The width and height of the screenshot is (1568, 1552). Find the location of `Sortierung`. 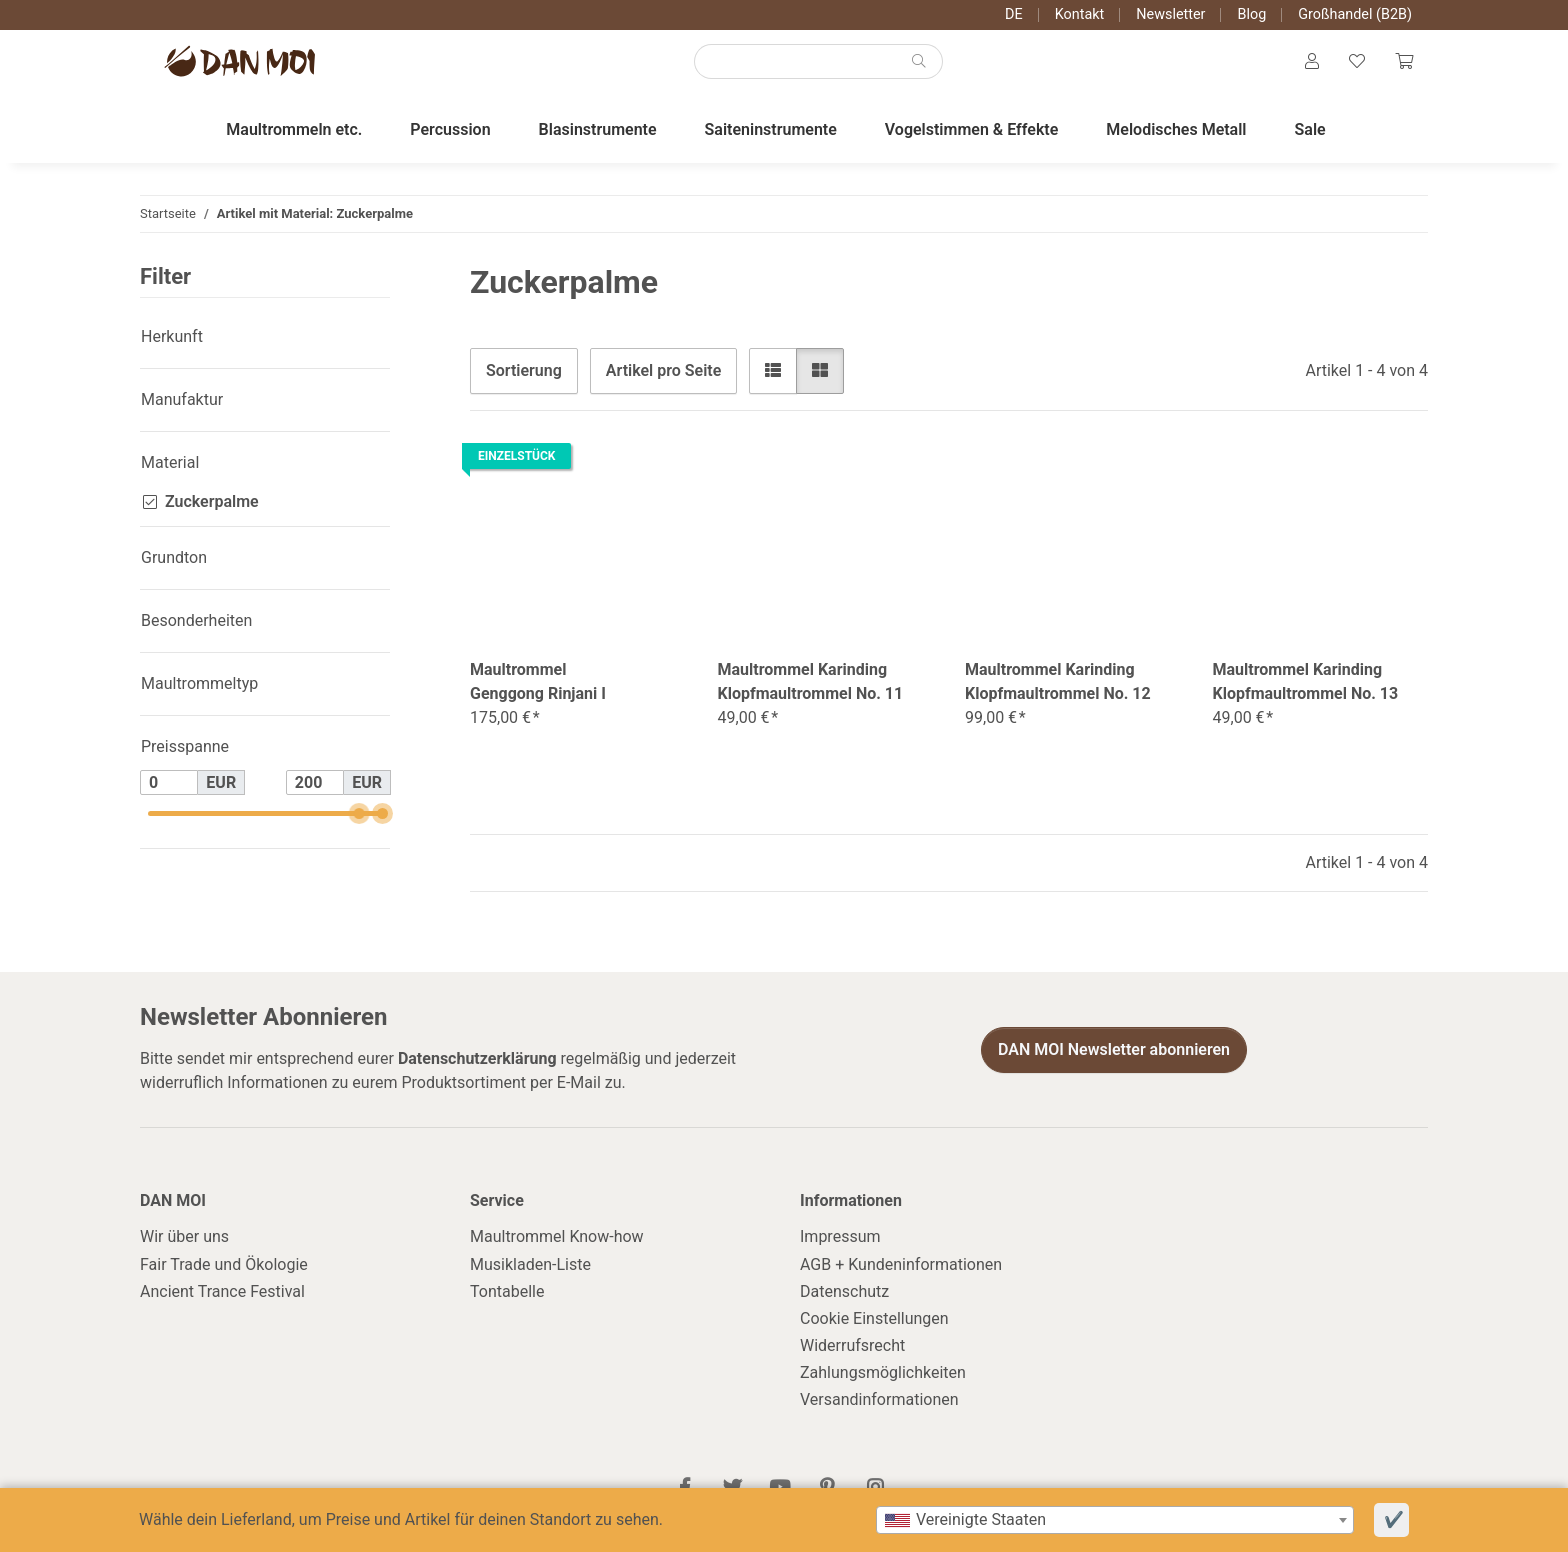

Sortierung is located at coordinates (524, 377).